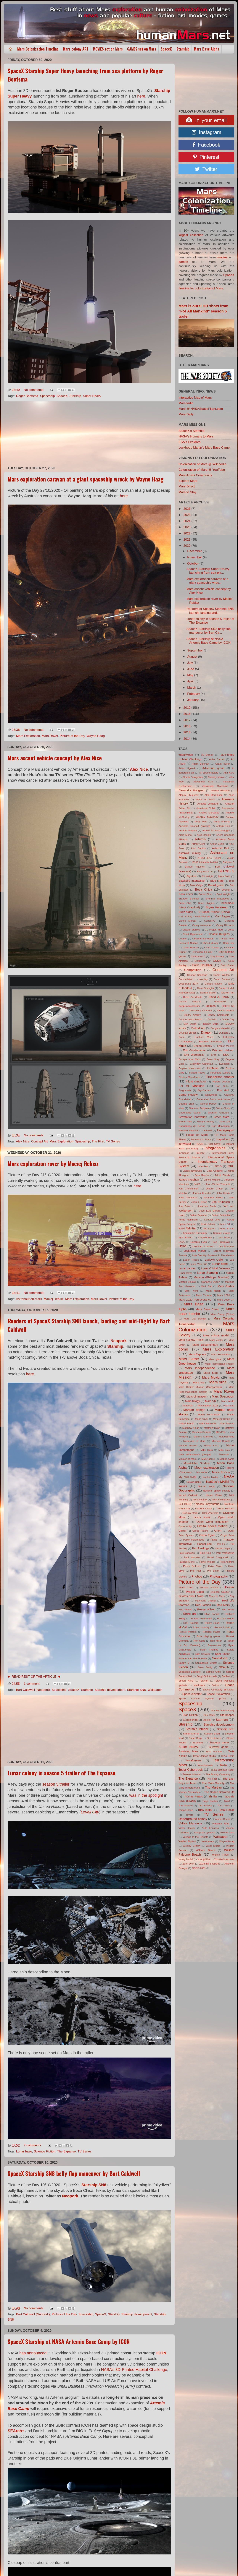 The height and width of the screenshot is (2576, 238). Describe the element at coordinates (191, 876) in the screenshot. I see `Bigelow` at that location.